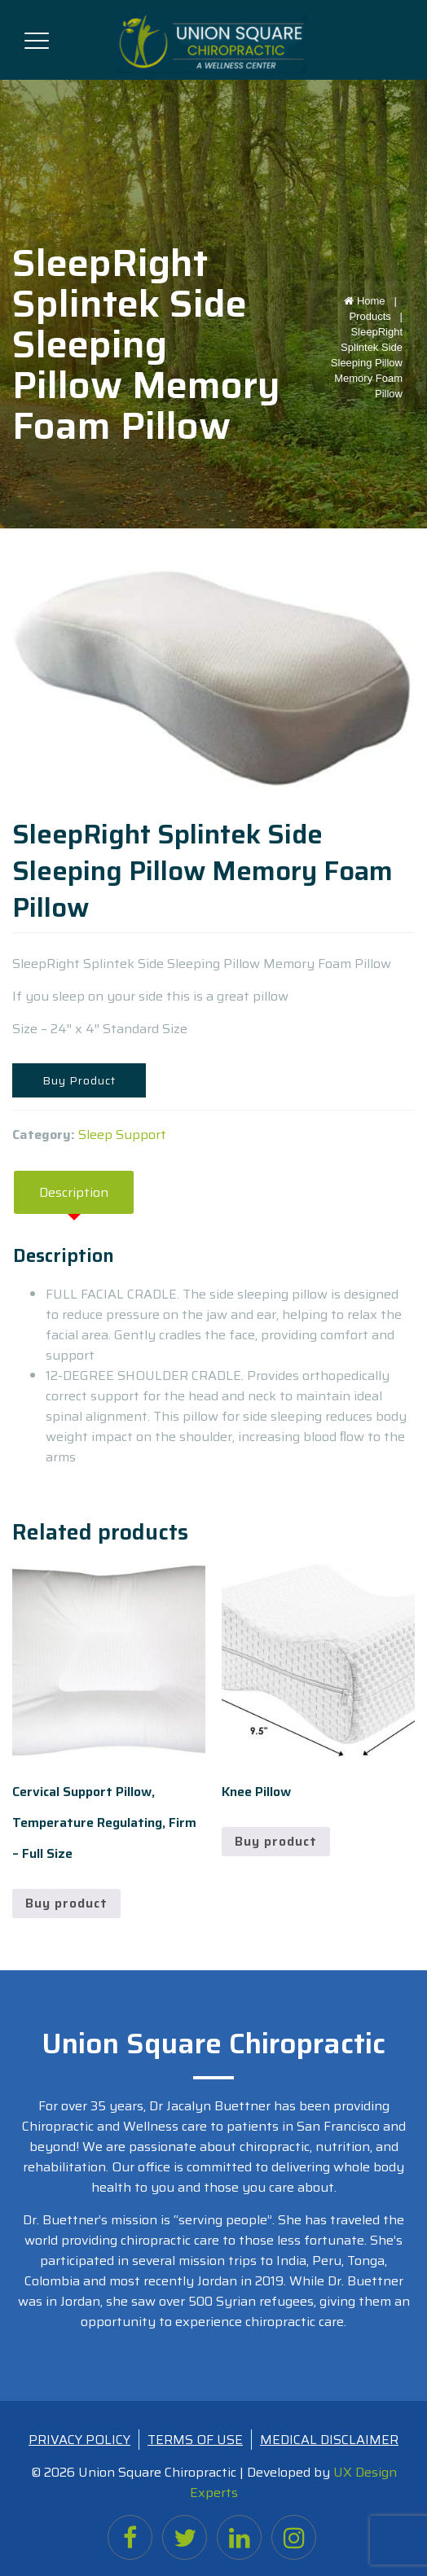  What do you see at coordinates (79, 1080) in the screenshot?
I see `Buy Product` at bounding box center [79, 1080].